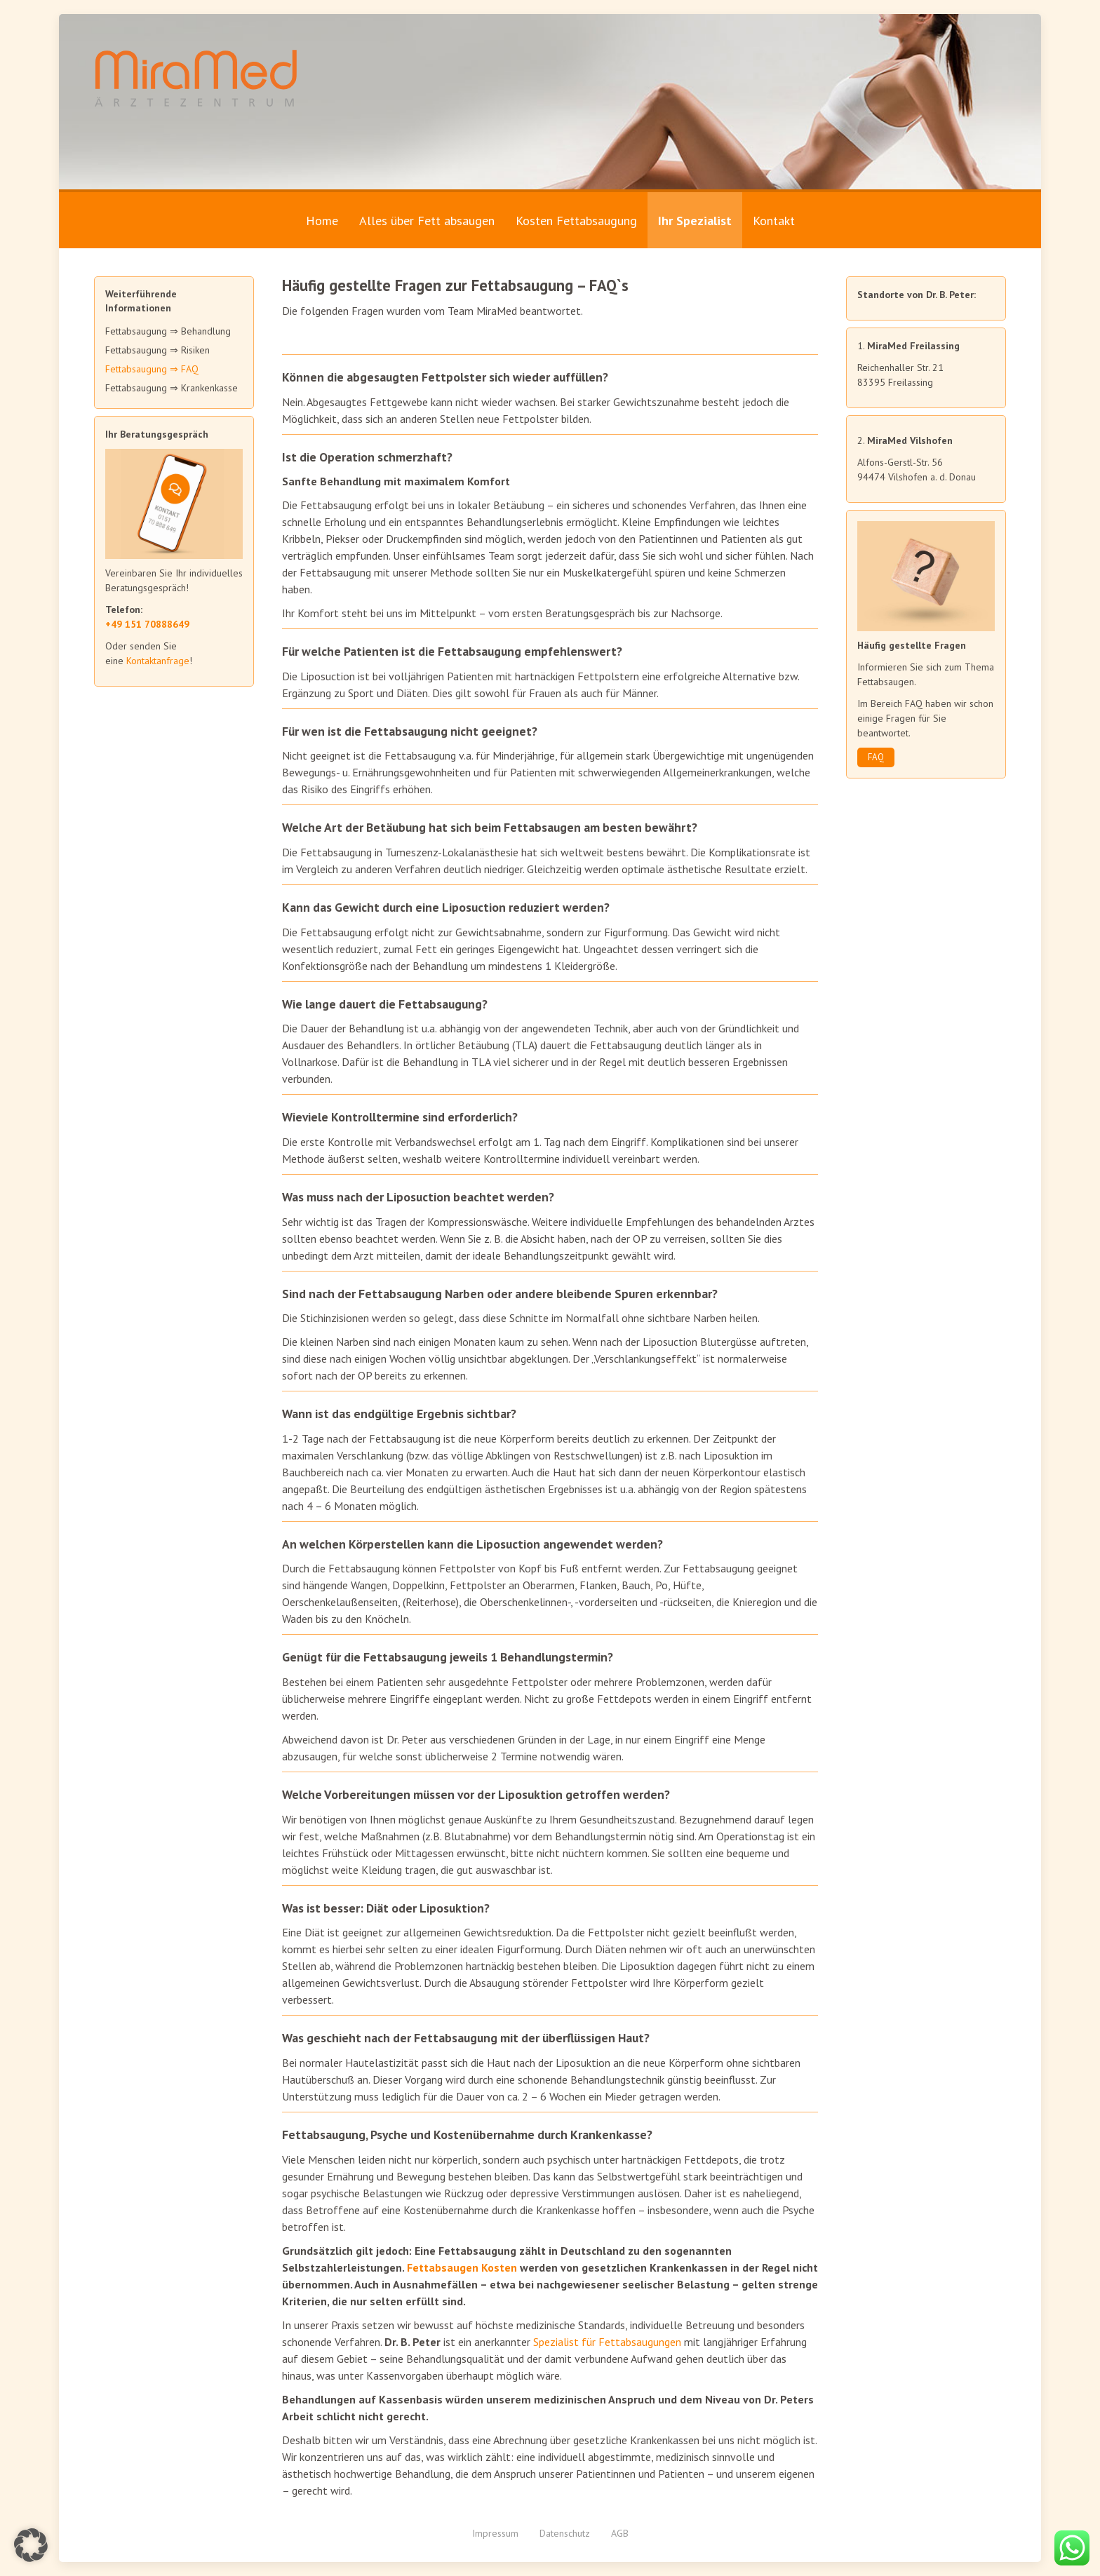 The height and width of the screenshot is (2576, 1100). Describe the element at coordinates (564, 2533) in the screenshot. I see `Datenschutz` at that location.